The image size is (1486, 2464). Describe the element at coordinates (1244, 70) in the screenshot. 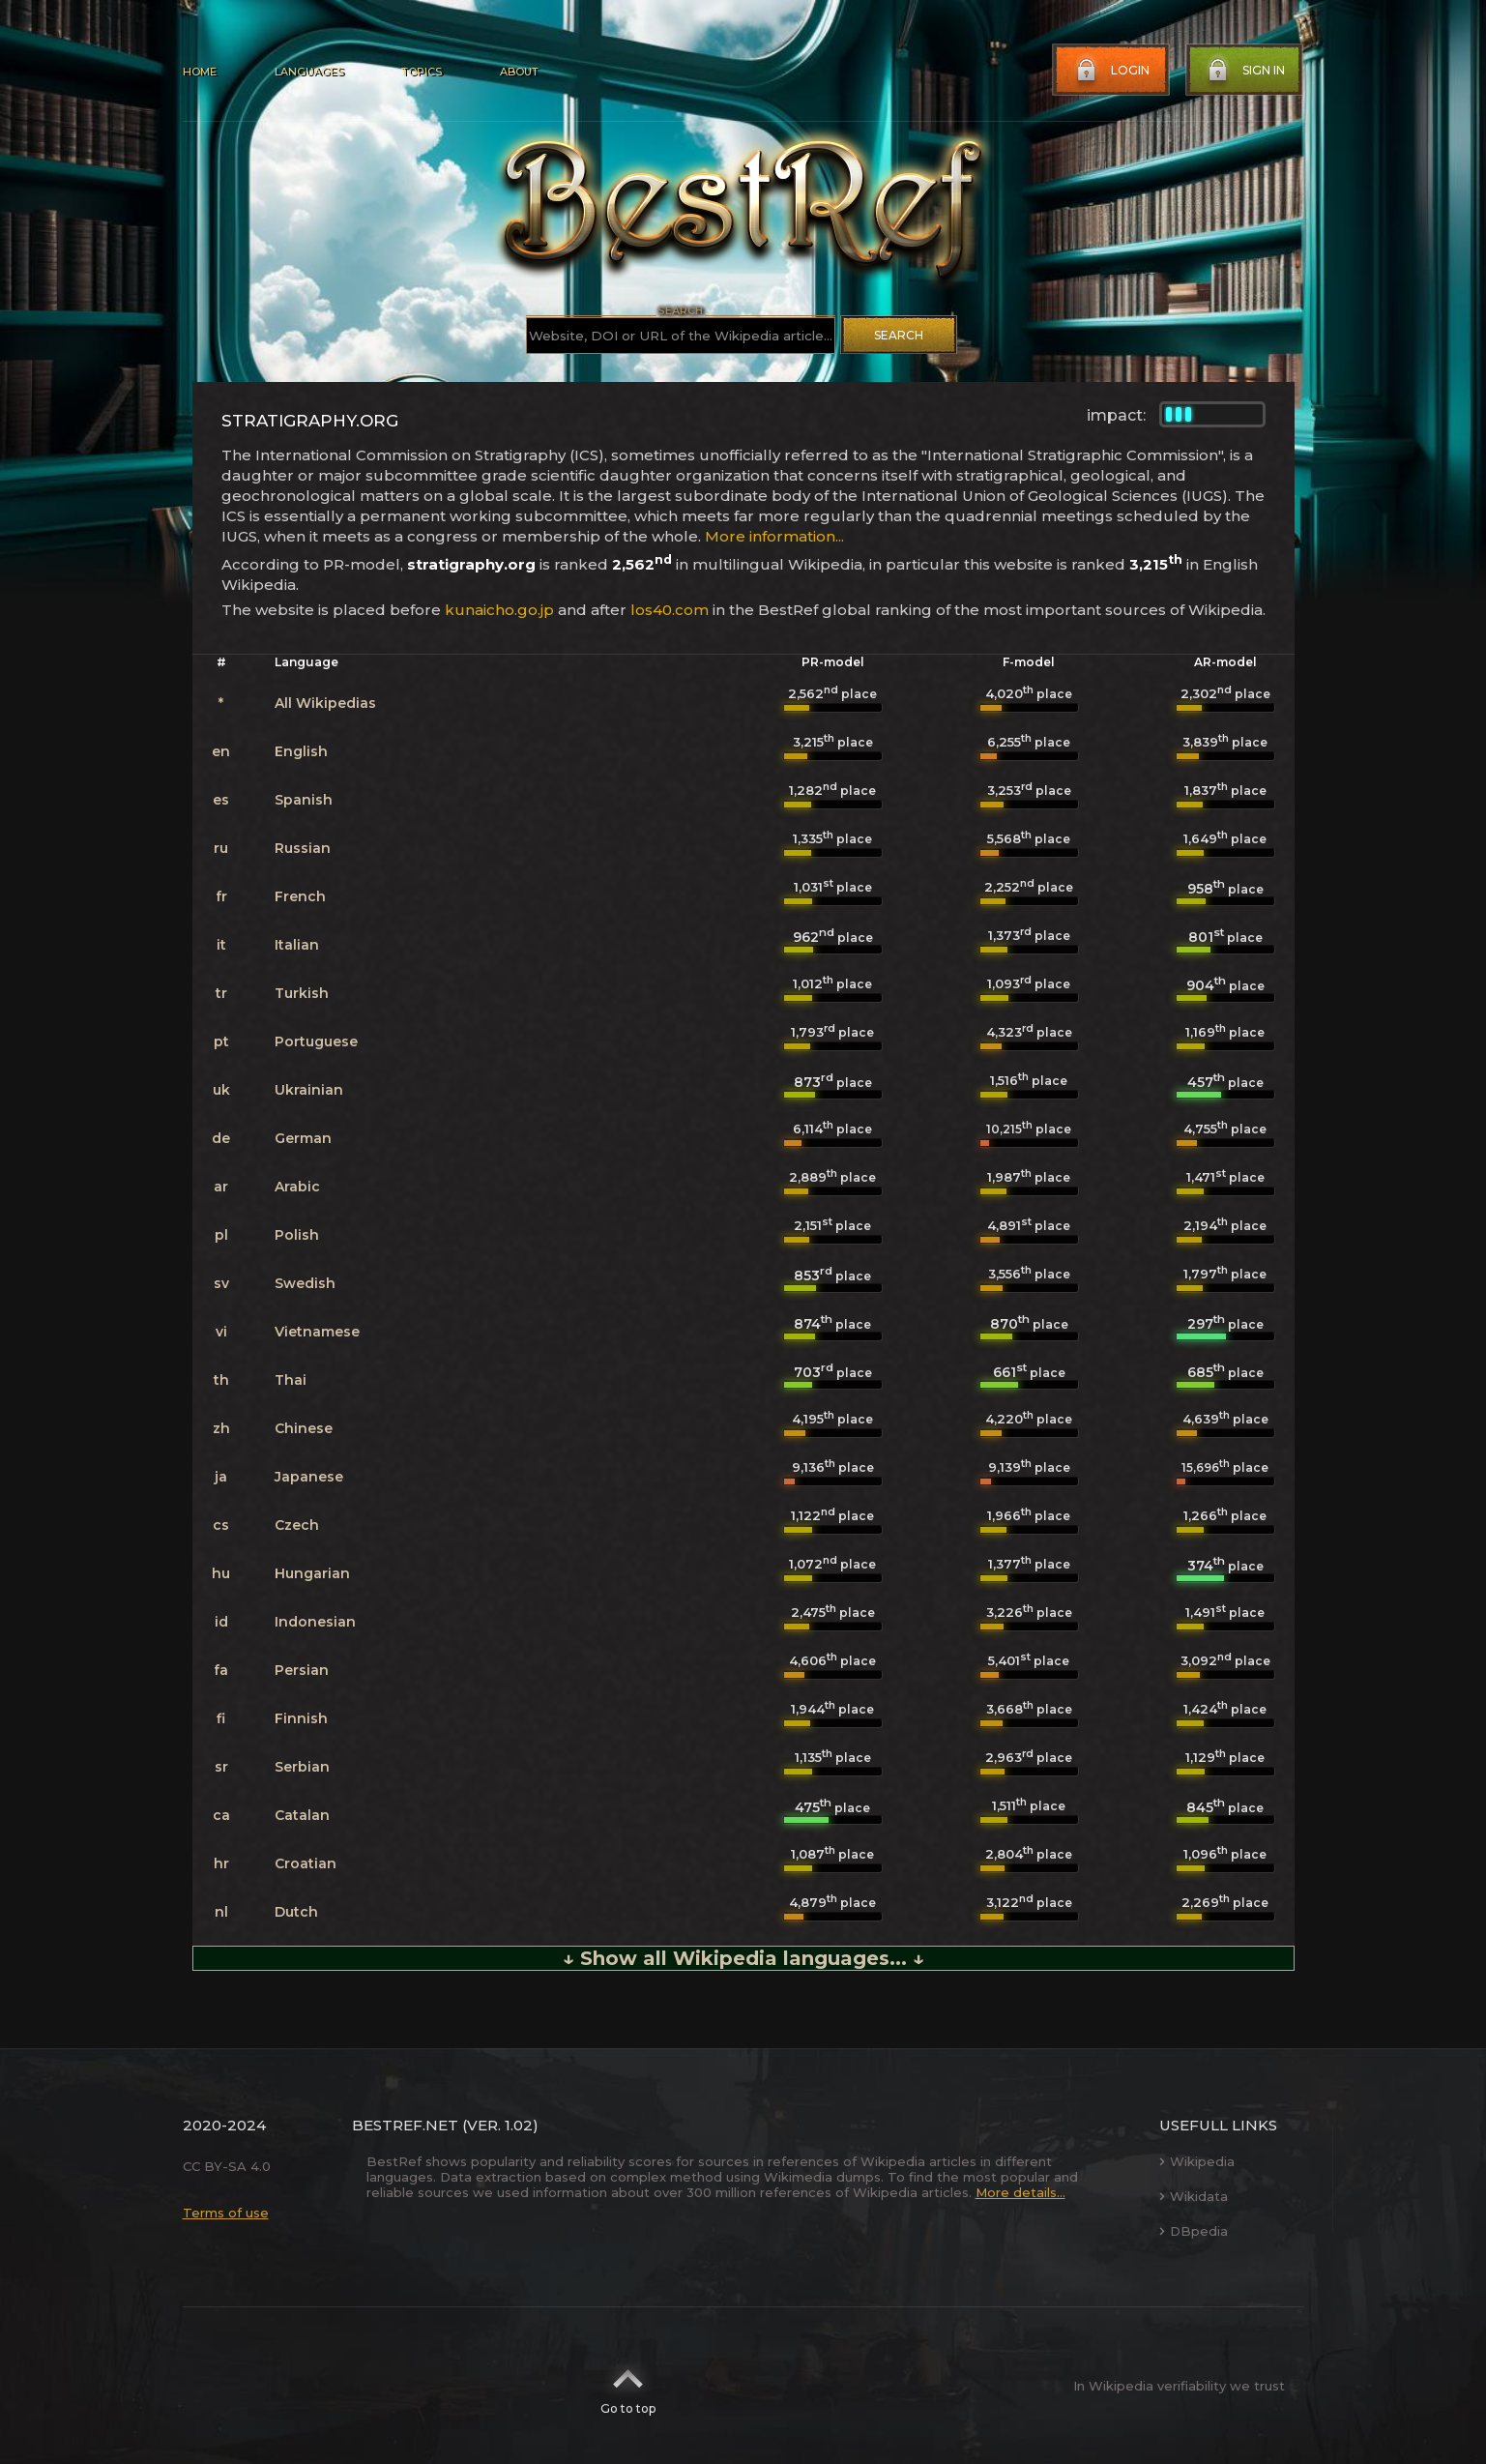

I see `Sign in` at that location.